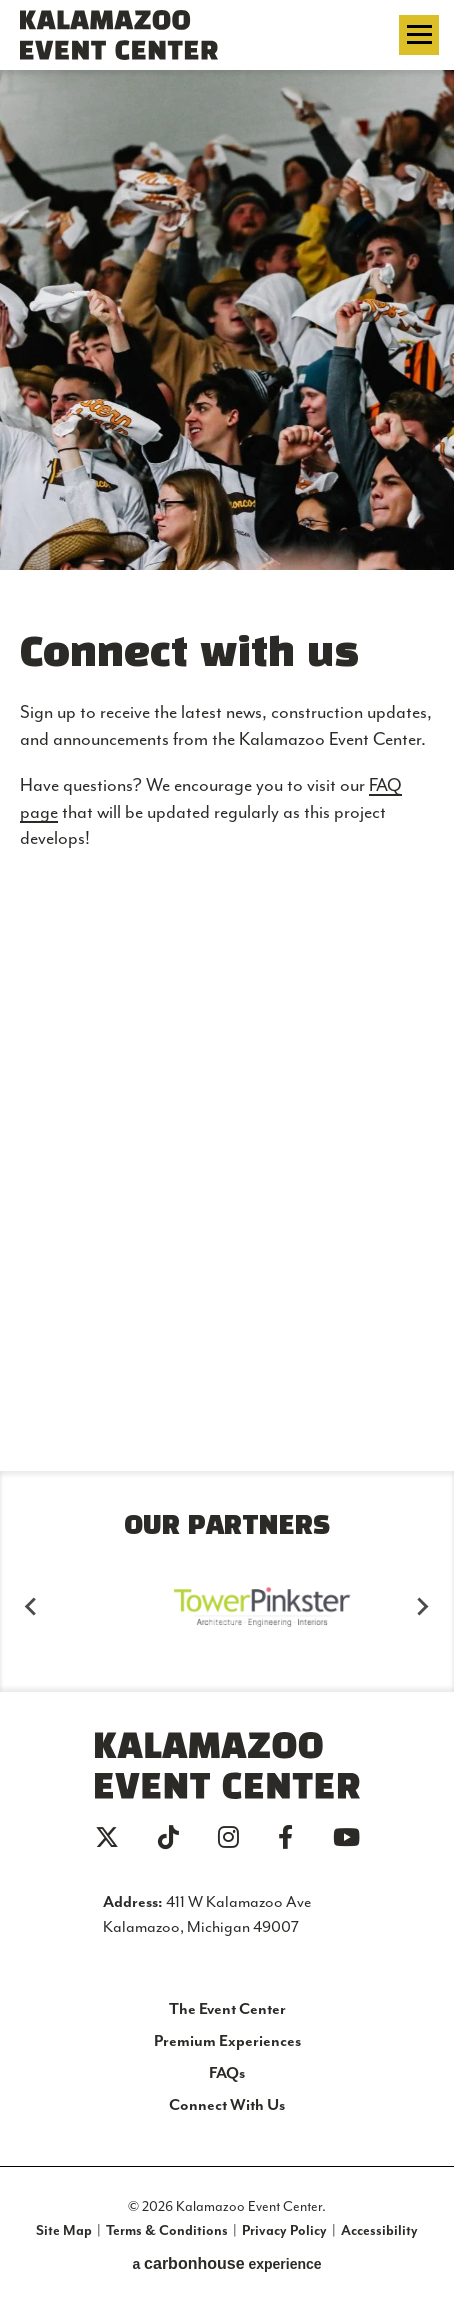 This screenshot has width=454, height=2304. Describe the element at coordinates (285, 1837) in the screenshot. I see `[Facebook]` at that location.